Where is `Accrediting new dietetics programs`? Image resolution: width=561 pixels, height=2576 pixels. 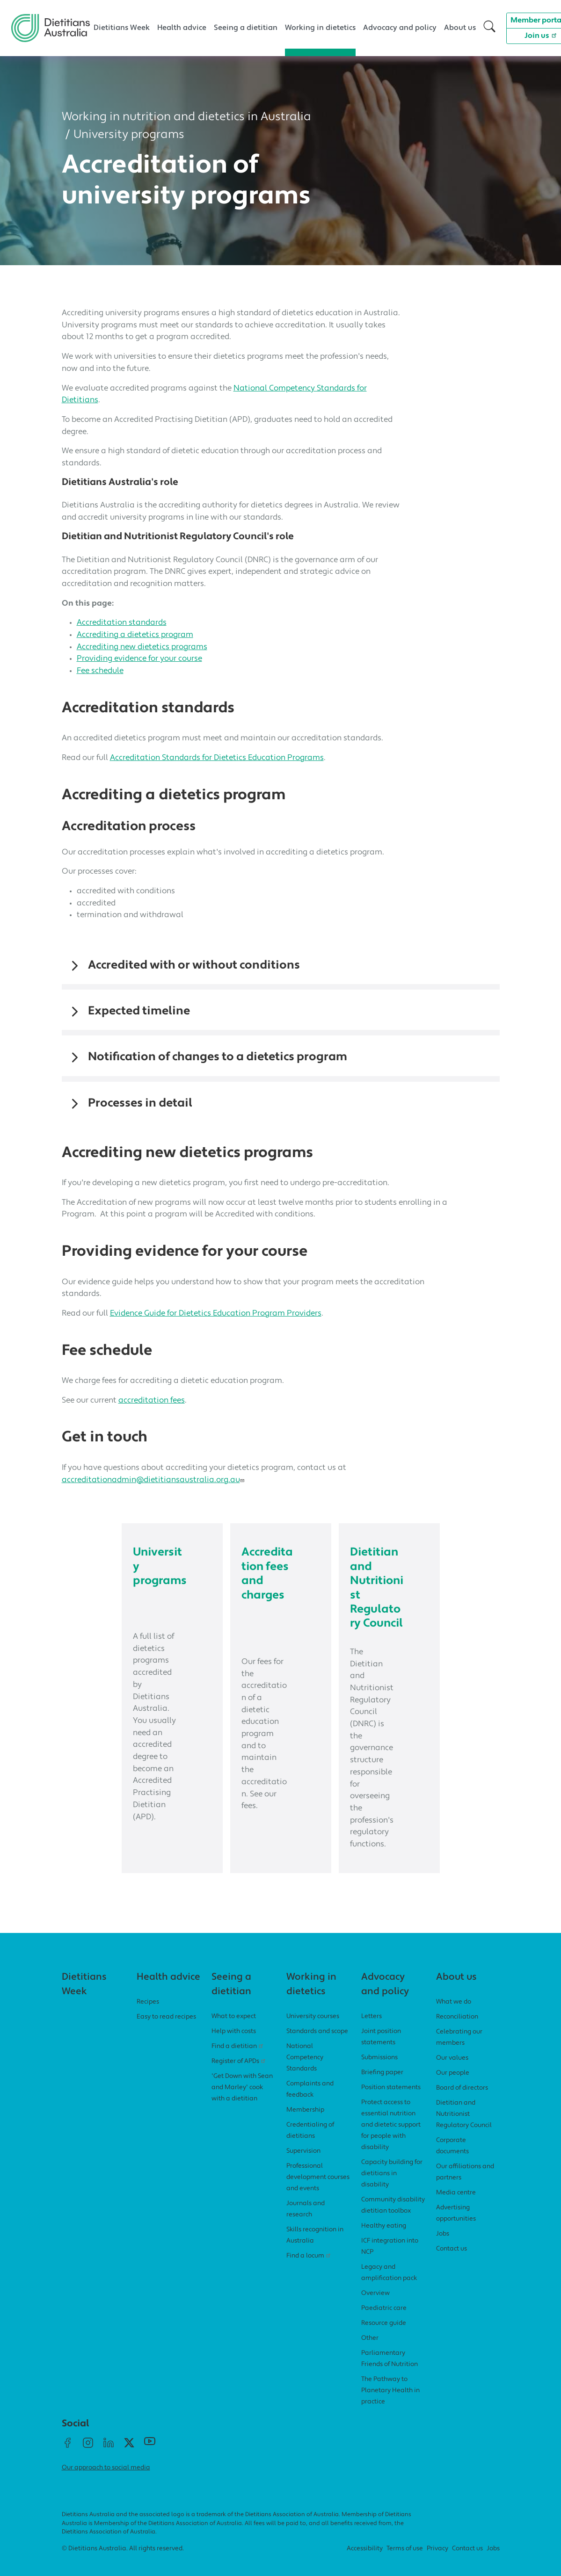 Accrediting new dietetics programs is located at coordinates (142, 647).